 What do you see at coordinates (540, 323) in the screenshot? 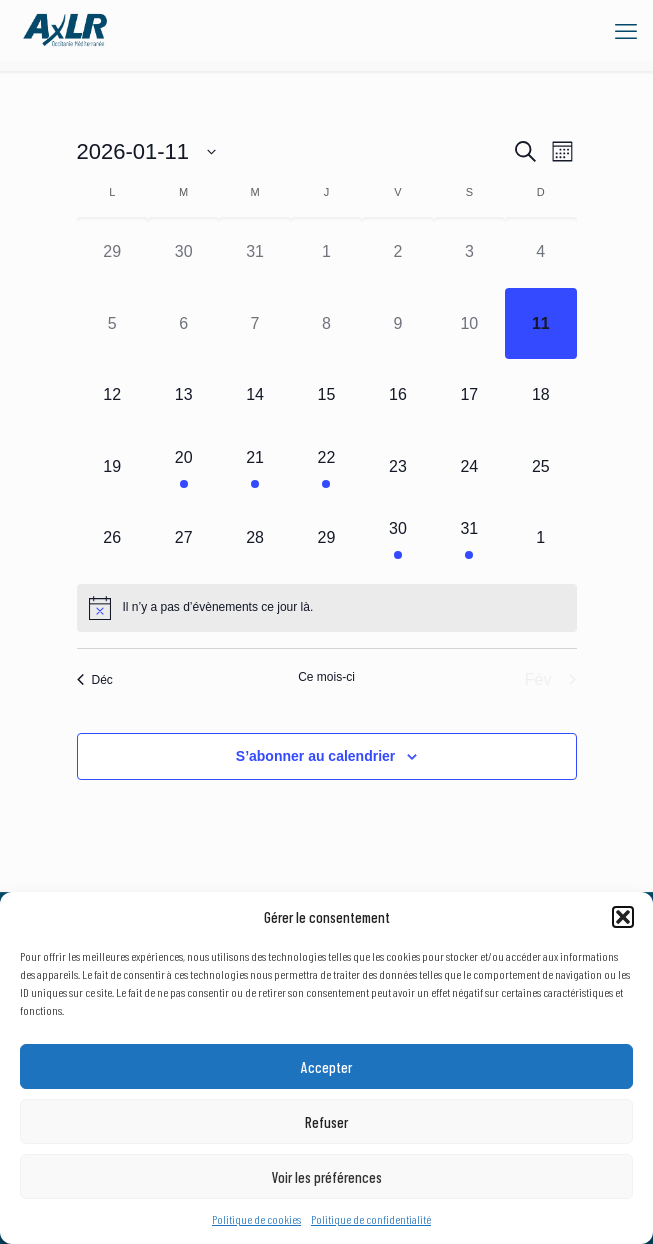
I see `[janvier 11, 0 évènements]` at bounding box center [540, 323].